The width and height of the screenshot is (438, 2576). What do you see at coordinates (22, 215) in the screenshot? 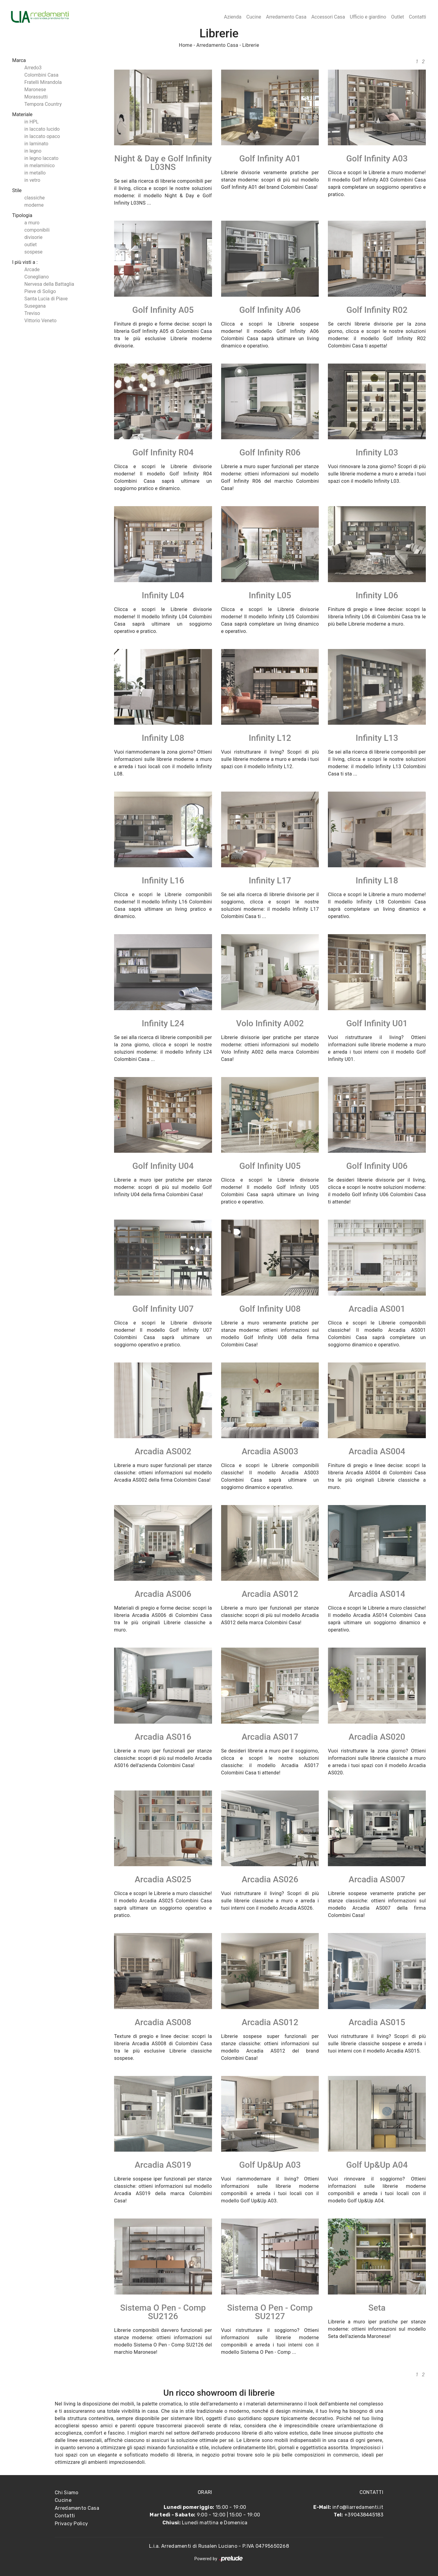
I see `Tipologia [button]` at bounding box center [22, 215].